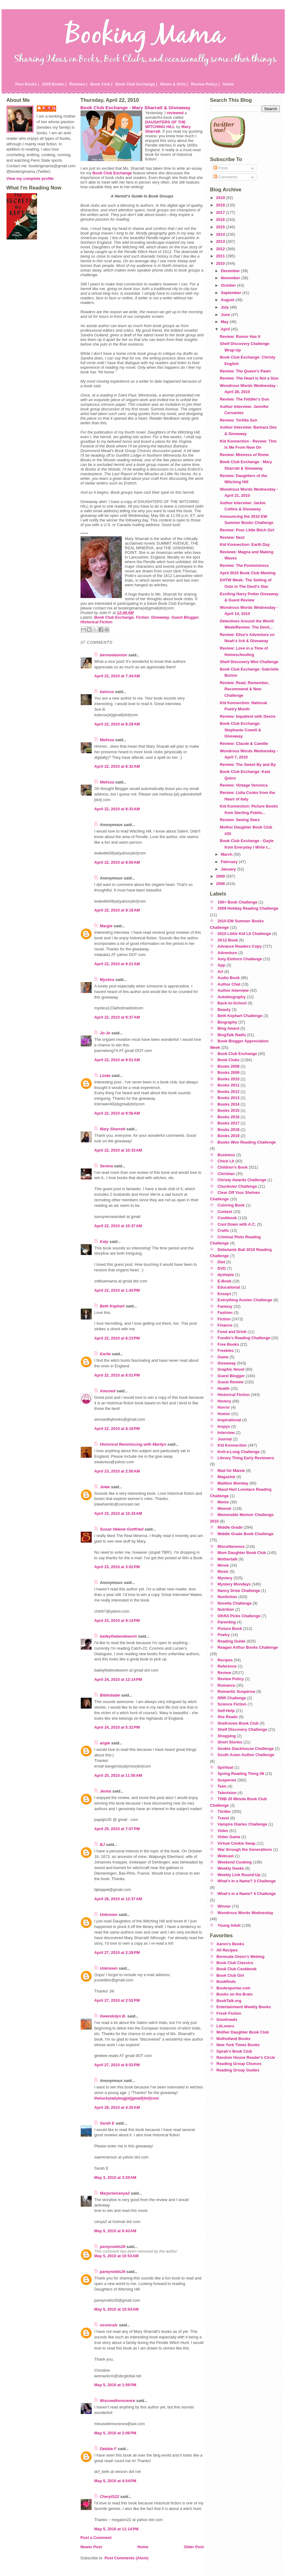 The width and height of the screenshot is (286, 2576). Describe the element at coordinates (194, 2547) in the screenshot. I see `Older Post` at that location.